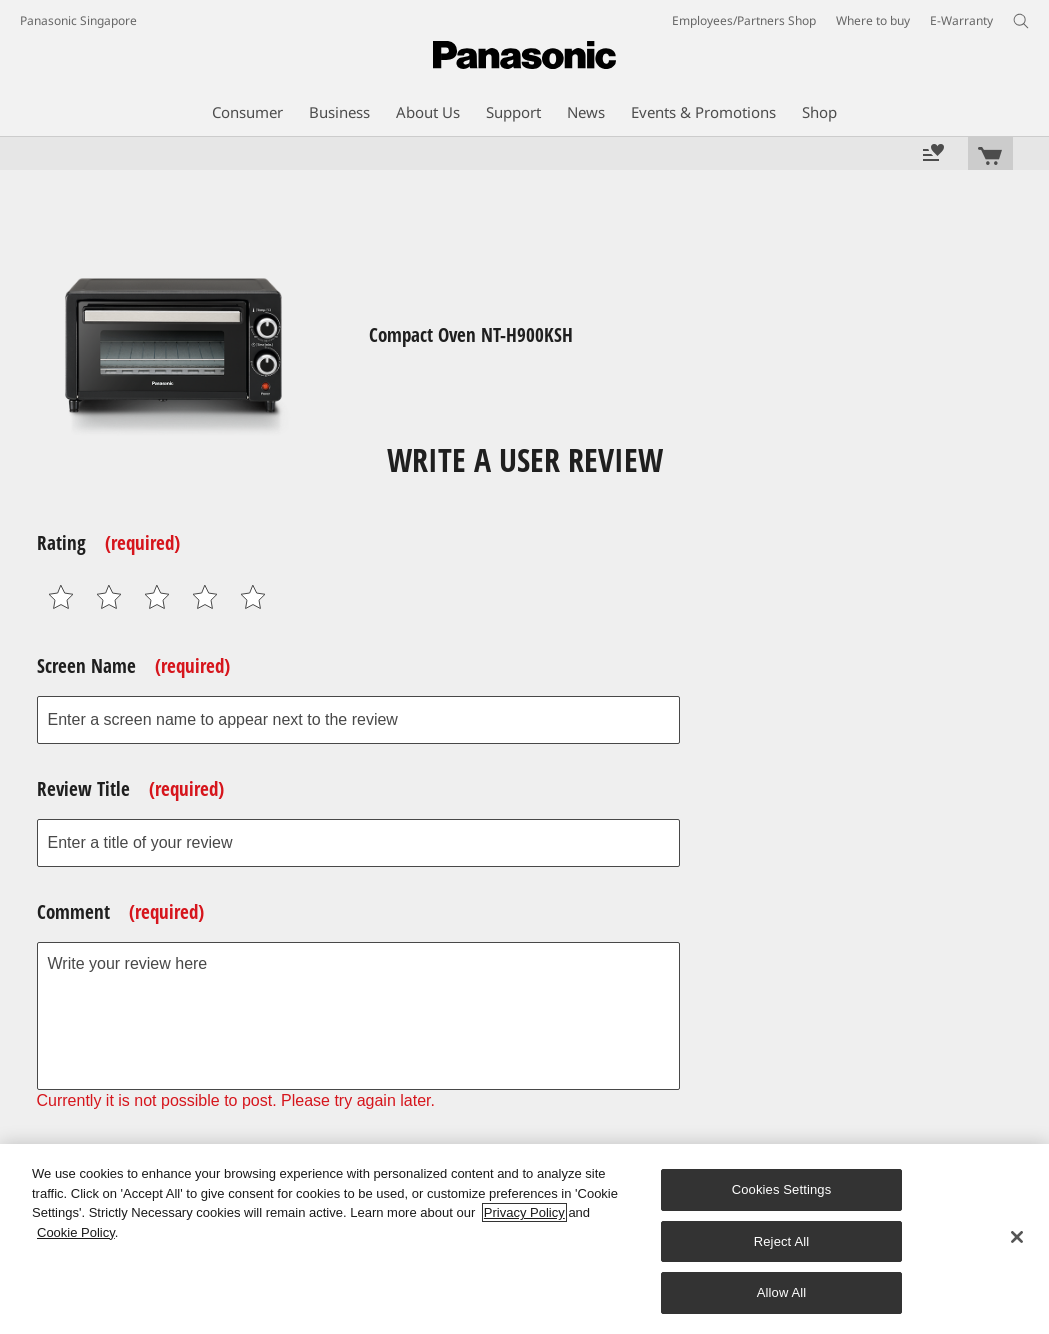 This screenshot has height=1334, width=1049. What do you see at coordinates (1017, 1237) in the screenshot?
I see `[Close]` at bounding box center [1017, 1237].